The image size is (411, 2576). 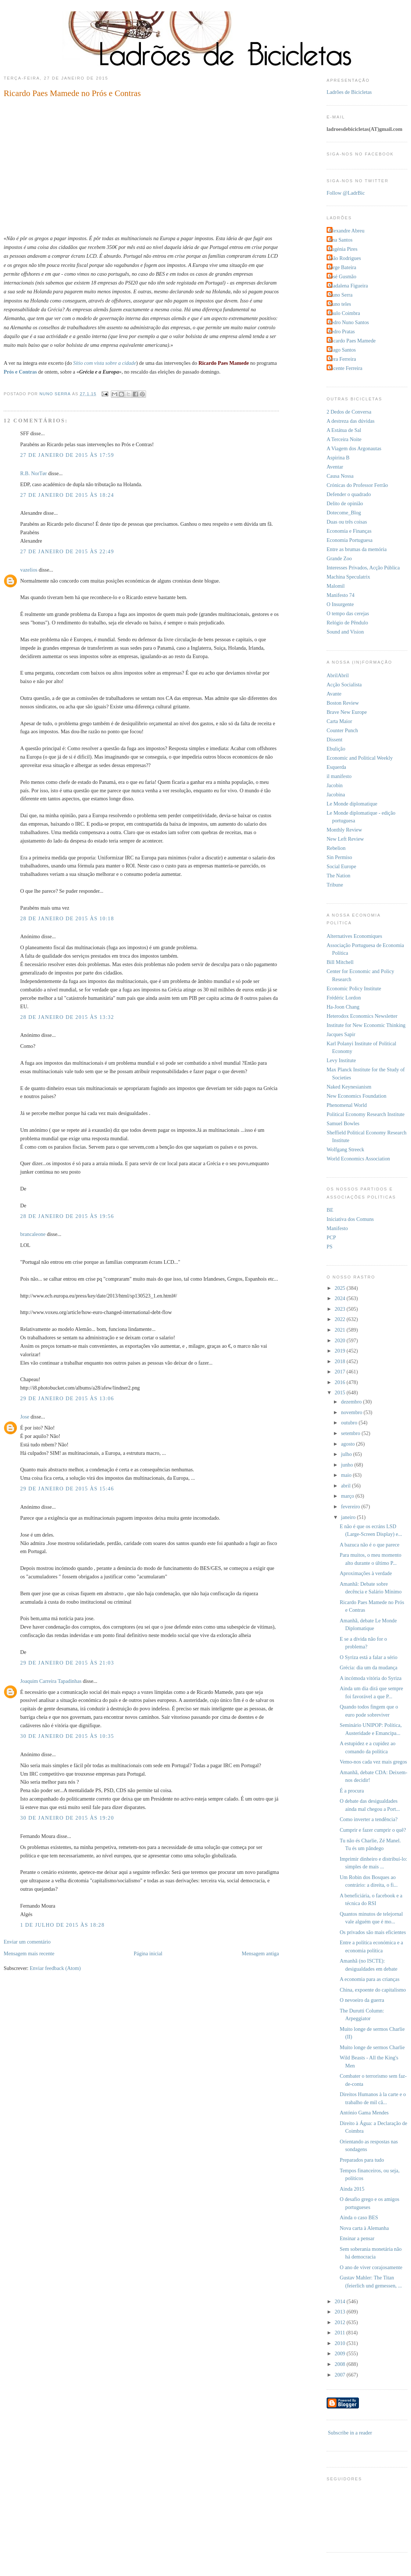 What do you see at coordinates (364, 2113) in the screenshot?
I see `António Gama Mendes` at bounding box center [364, 2113].